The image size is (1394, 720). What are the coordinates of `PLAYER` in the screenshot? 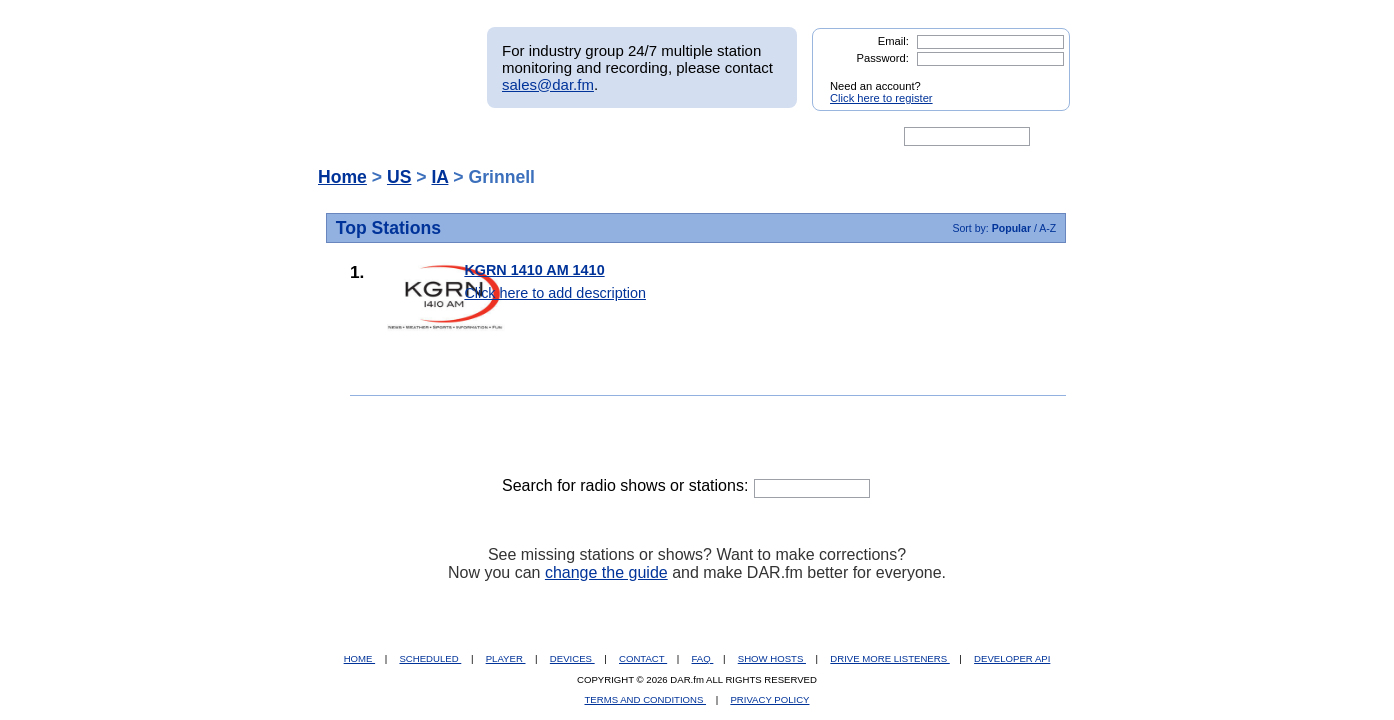 It's located at (506, 658).